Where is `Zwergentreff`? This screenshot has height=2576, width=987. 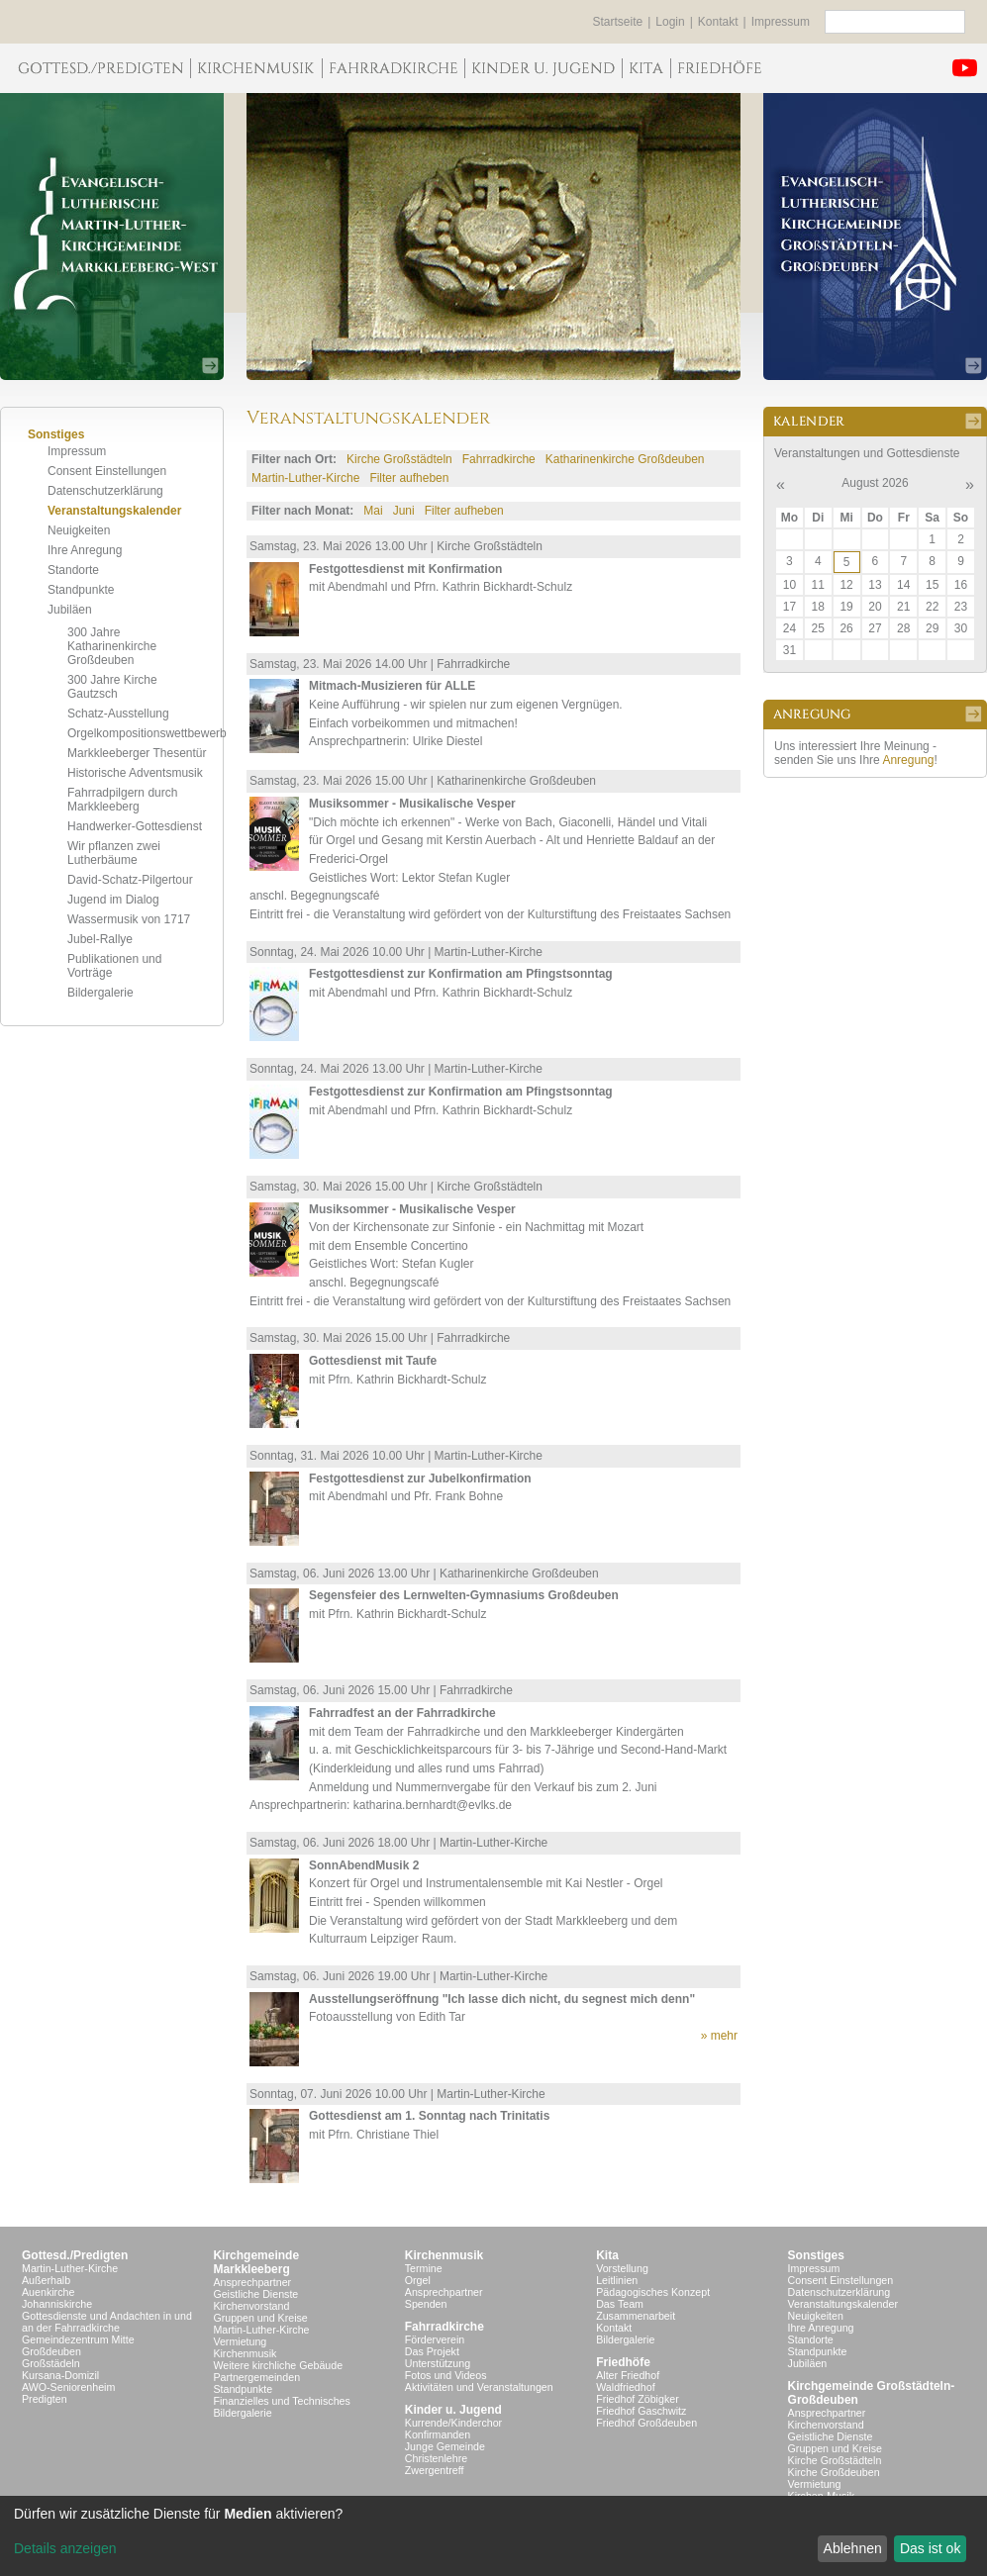
Zwergentreff is located at coordinates (434, 2470).